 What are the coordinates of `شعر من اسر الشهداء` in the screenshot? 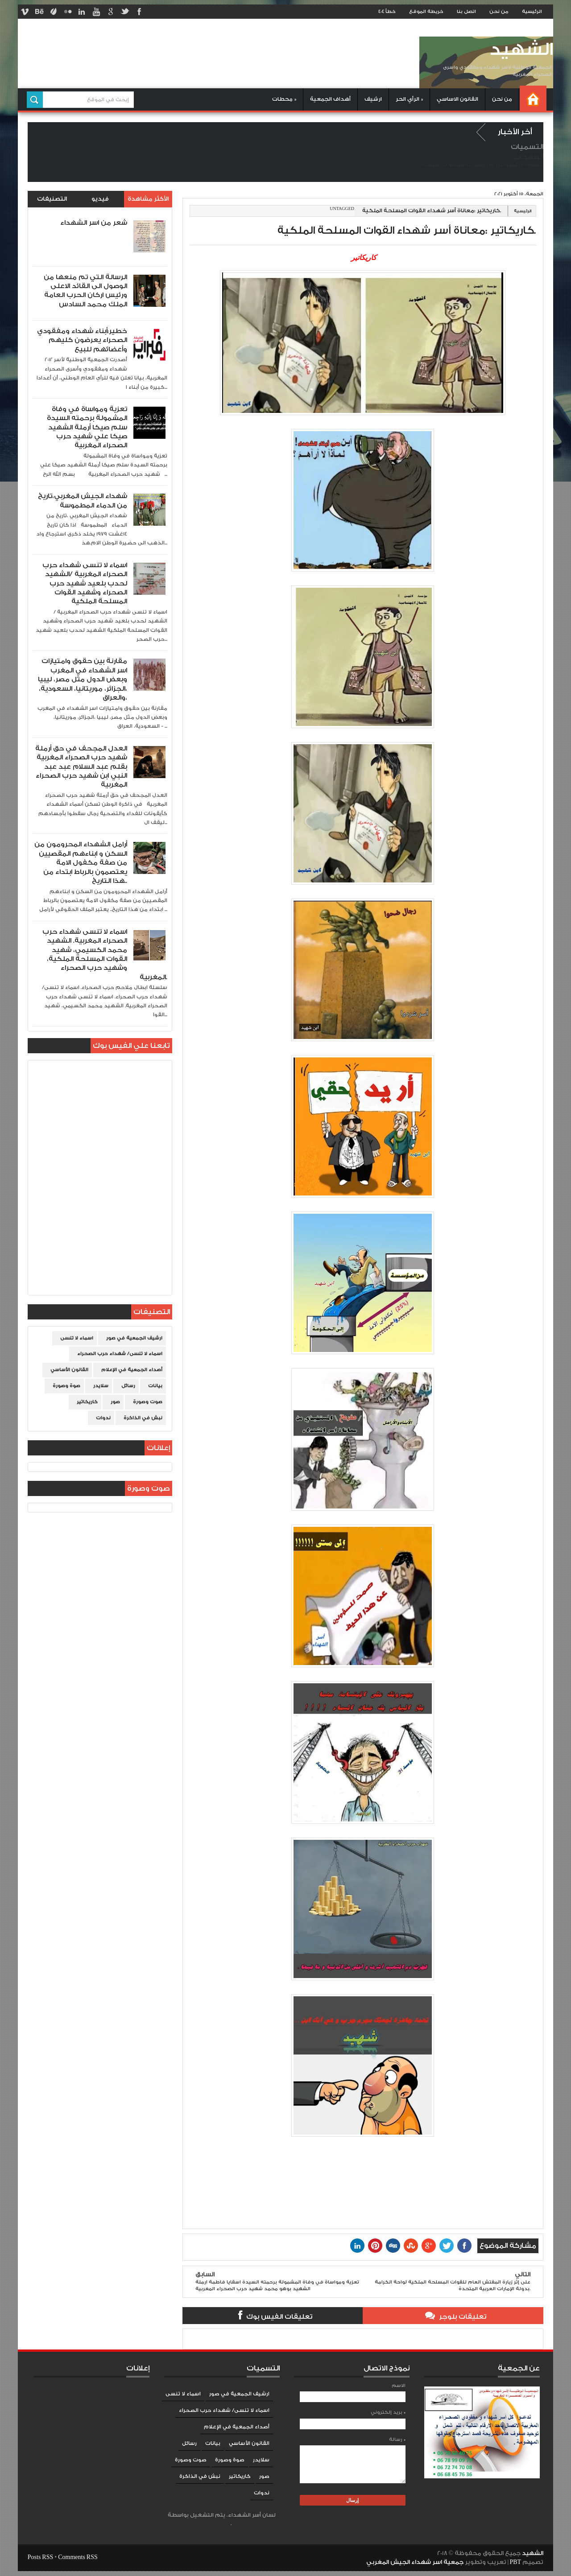 It's located at (93, 223).